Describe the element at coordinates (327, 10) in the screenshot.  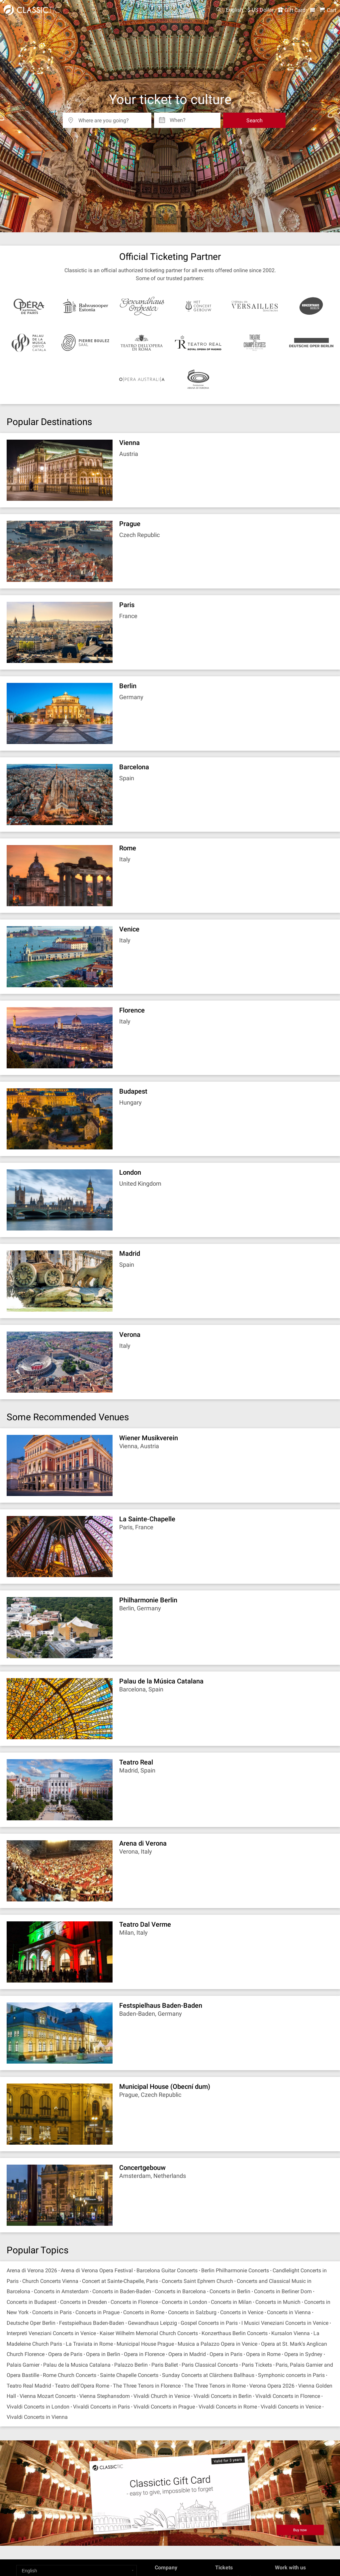
I see `[Shopping Cart - Classictic.com]` at that location.